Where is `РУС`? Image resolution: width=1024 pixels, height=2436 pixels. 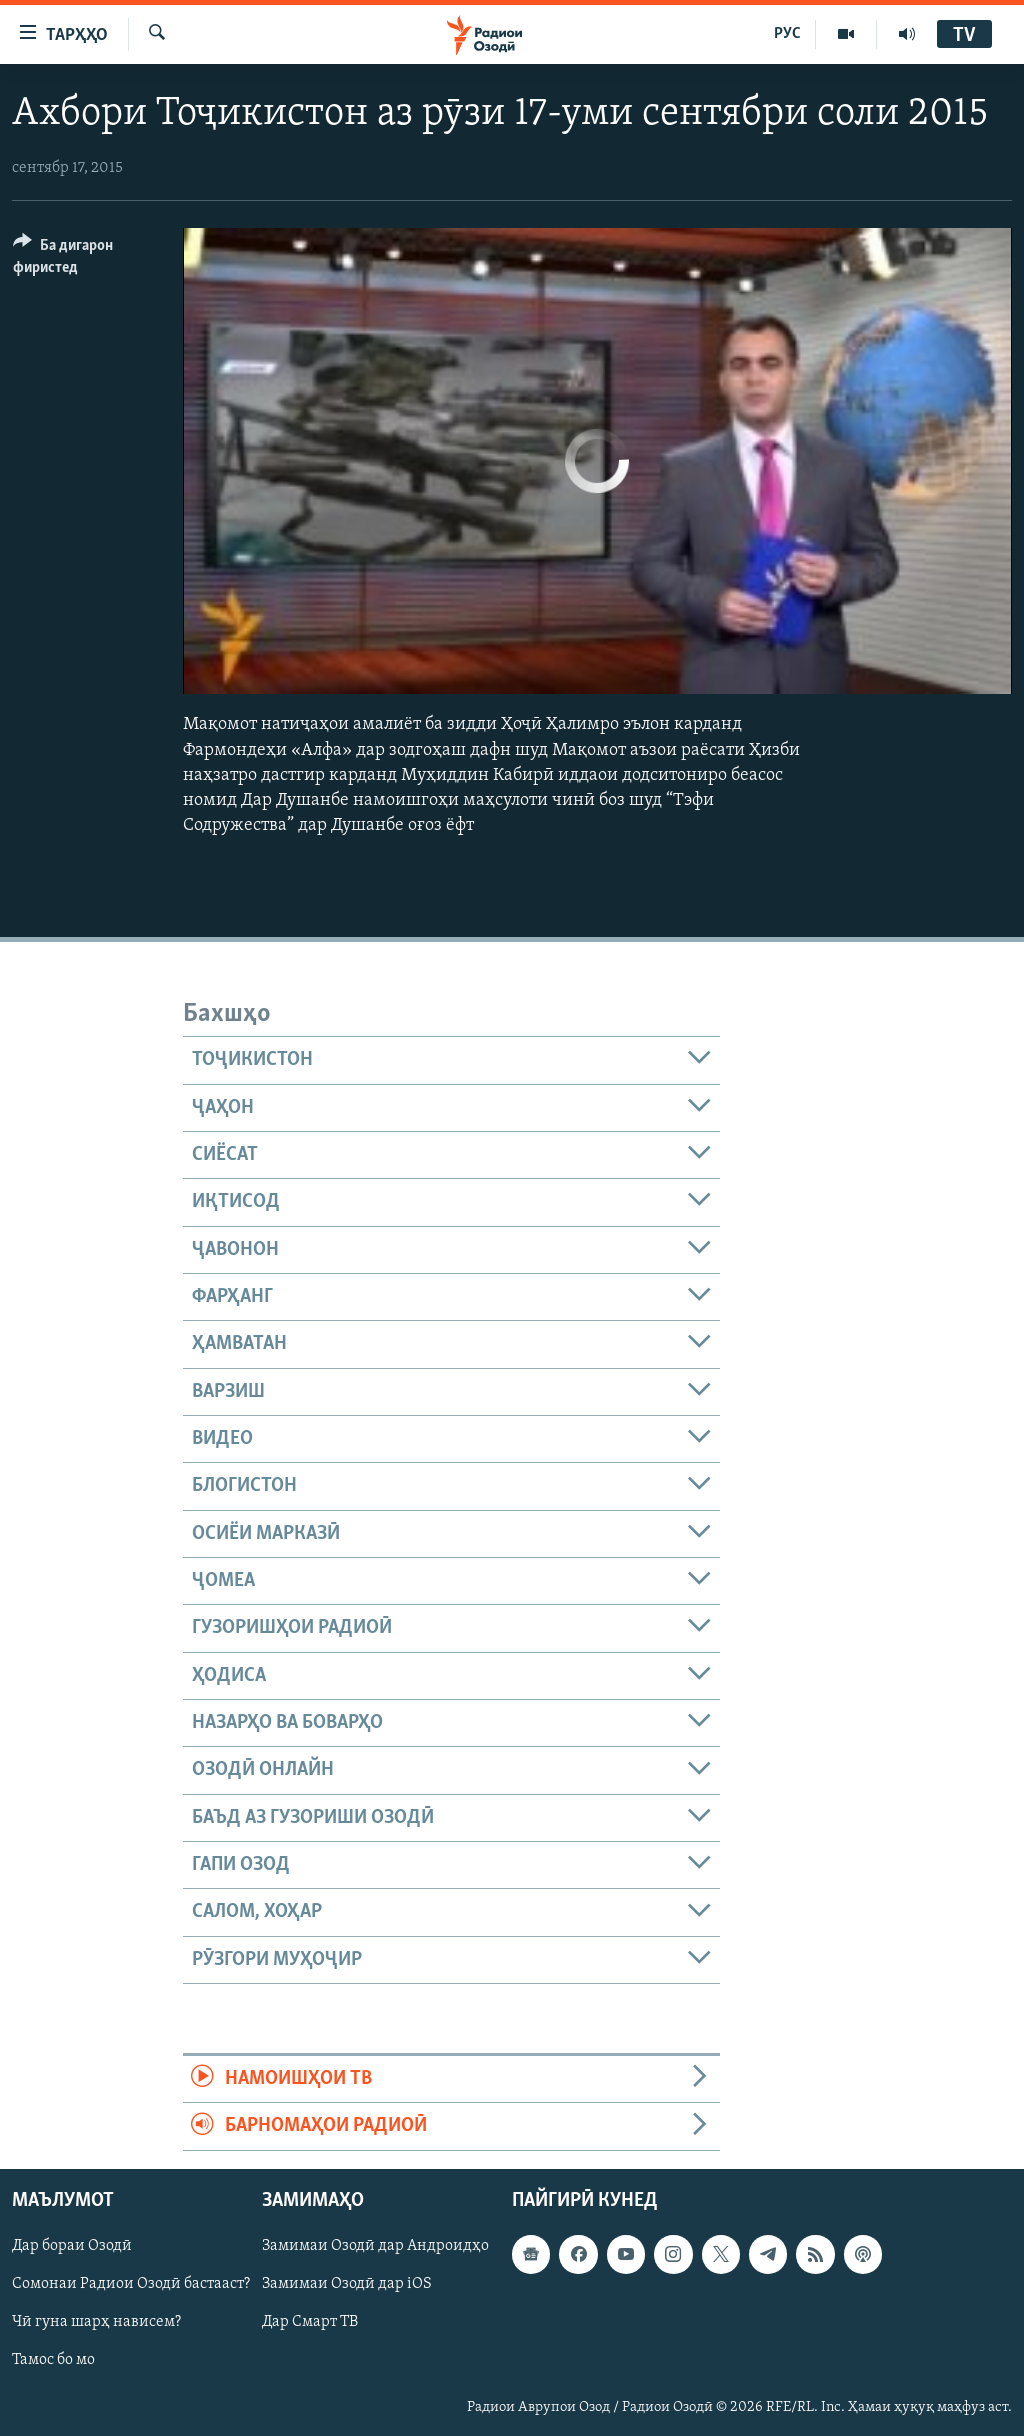
РУС is located at coordinates (787, 34).